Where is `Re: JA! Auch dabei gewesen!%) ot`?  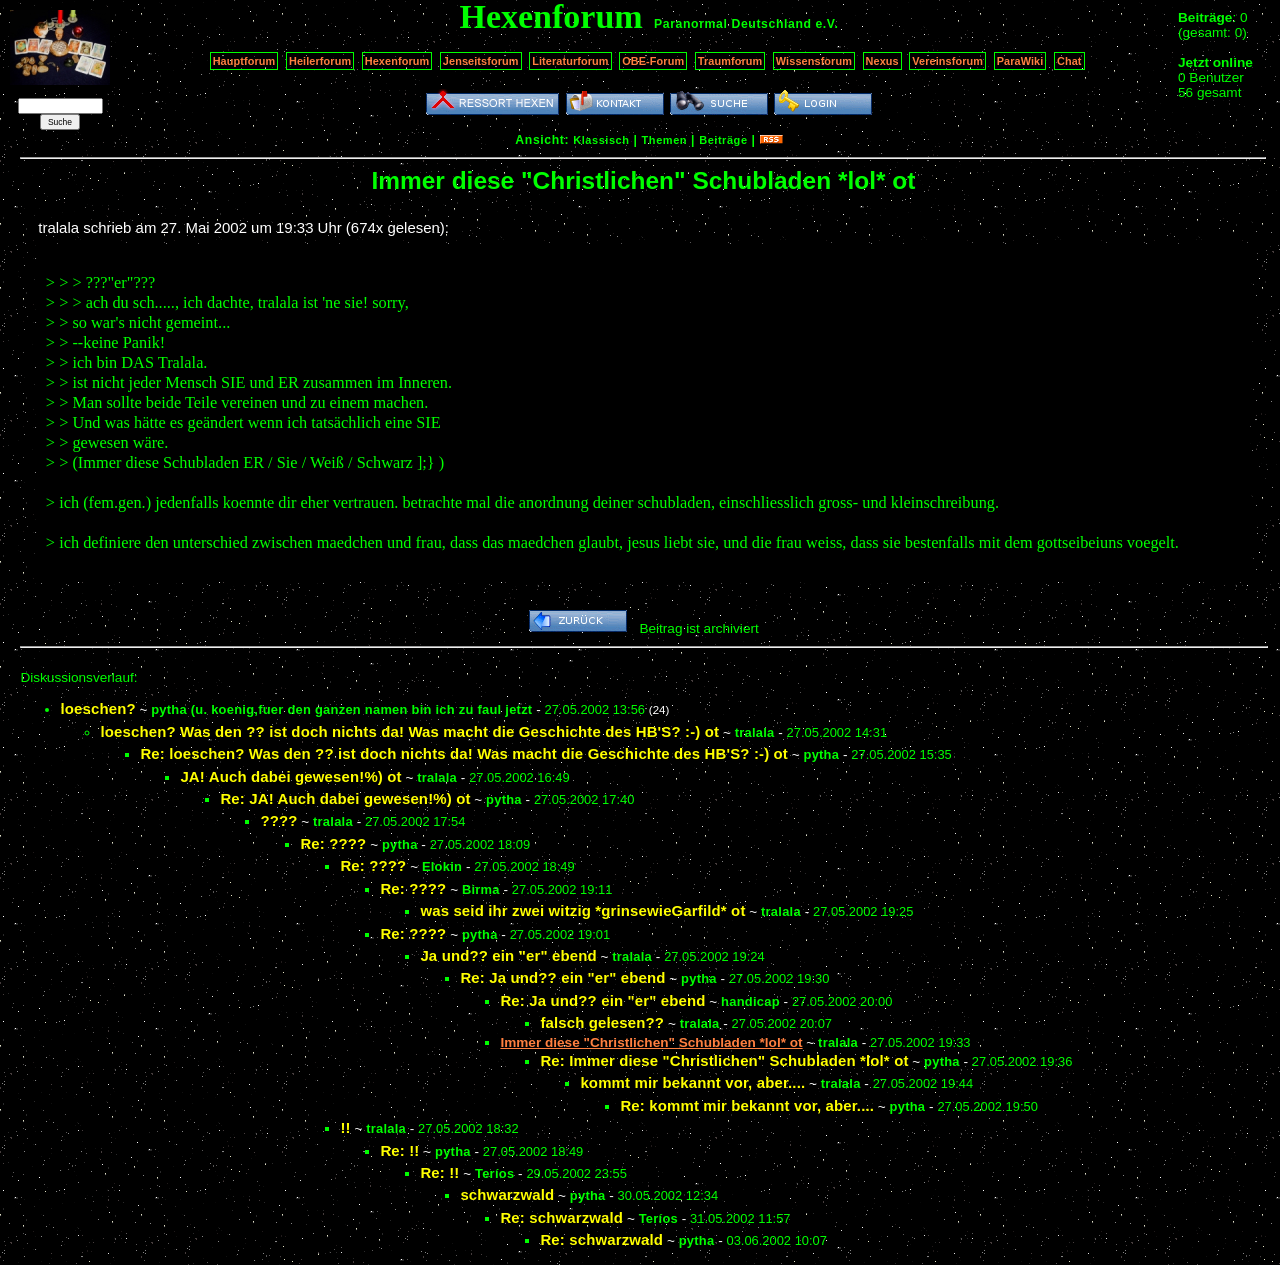
Re: JA! Auch dabei gewesen!%) ot is located at coordinates (345, 798).